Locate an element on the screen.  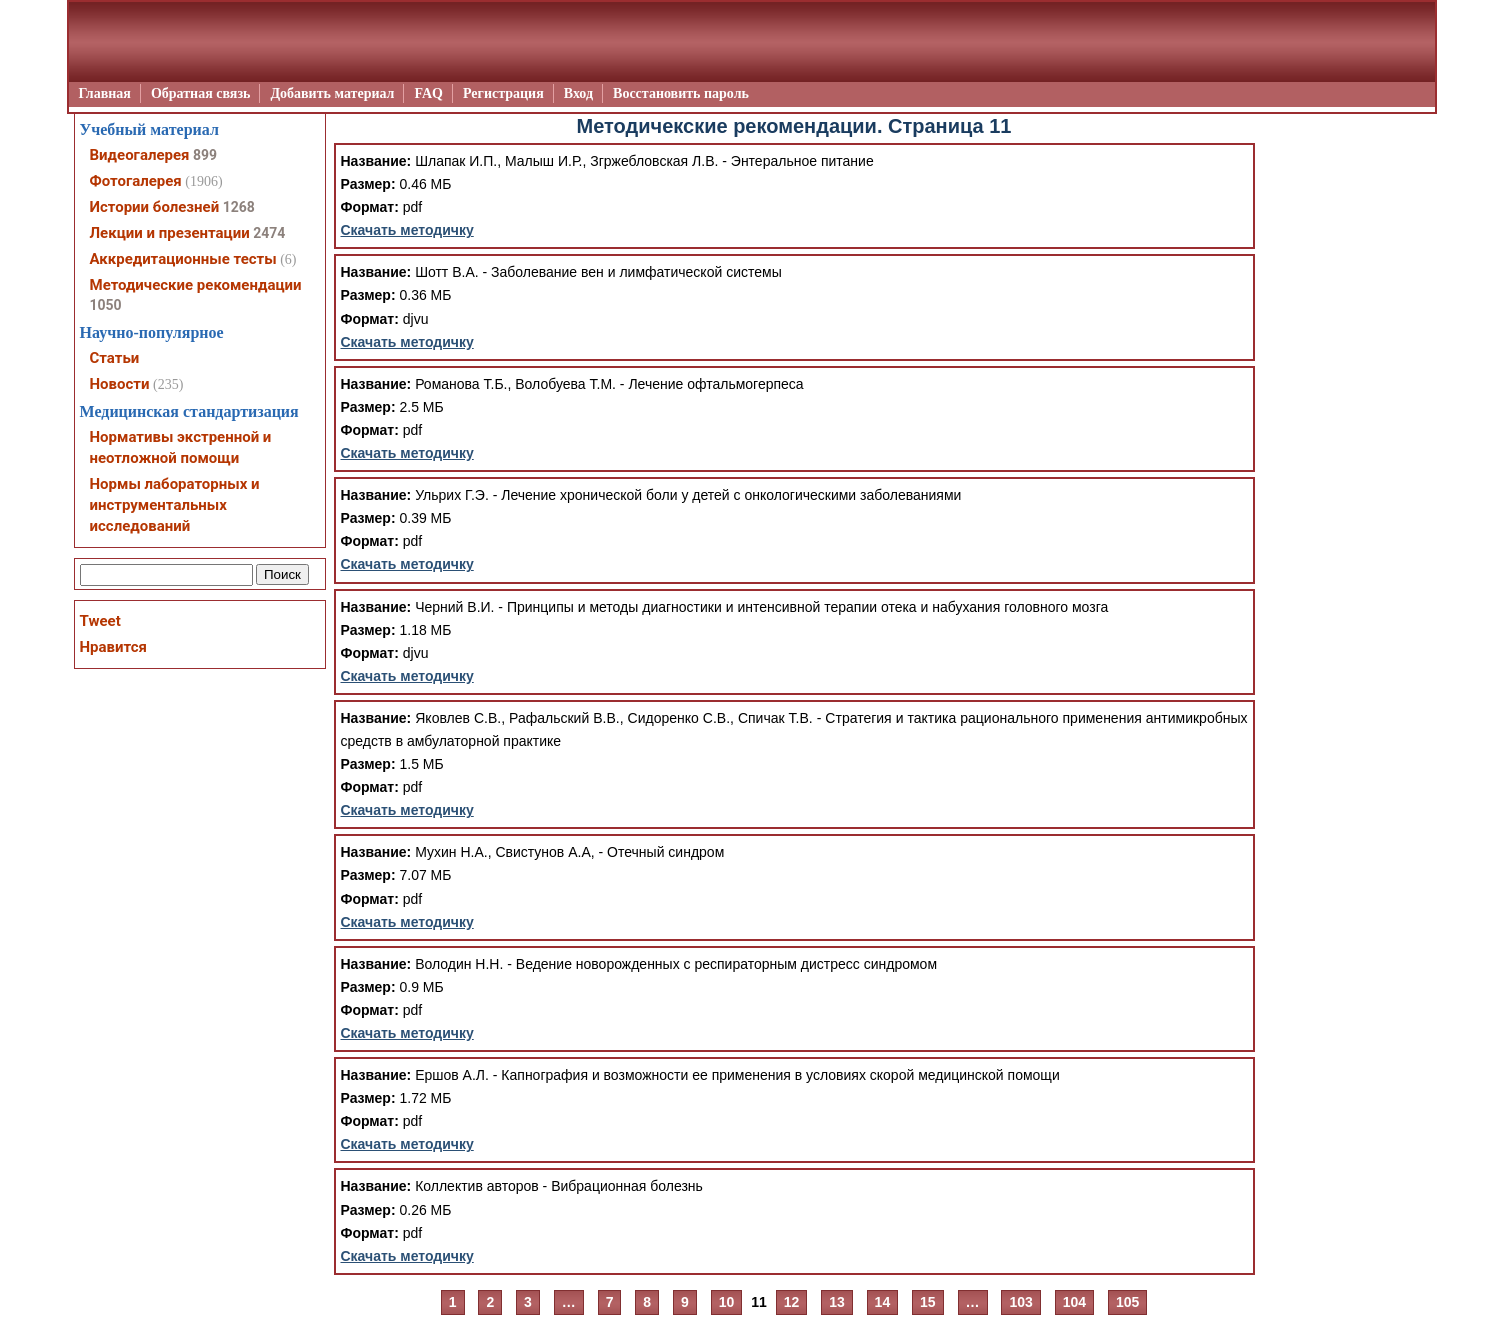
12 is located at coordinates (792, 1302).